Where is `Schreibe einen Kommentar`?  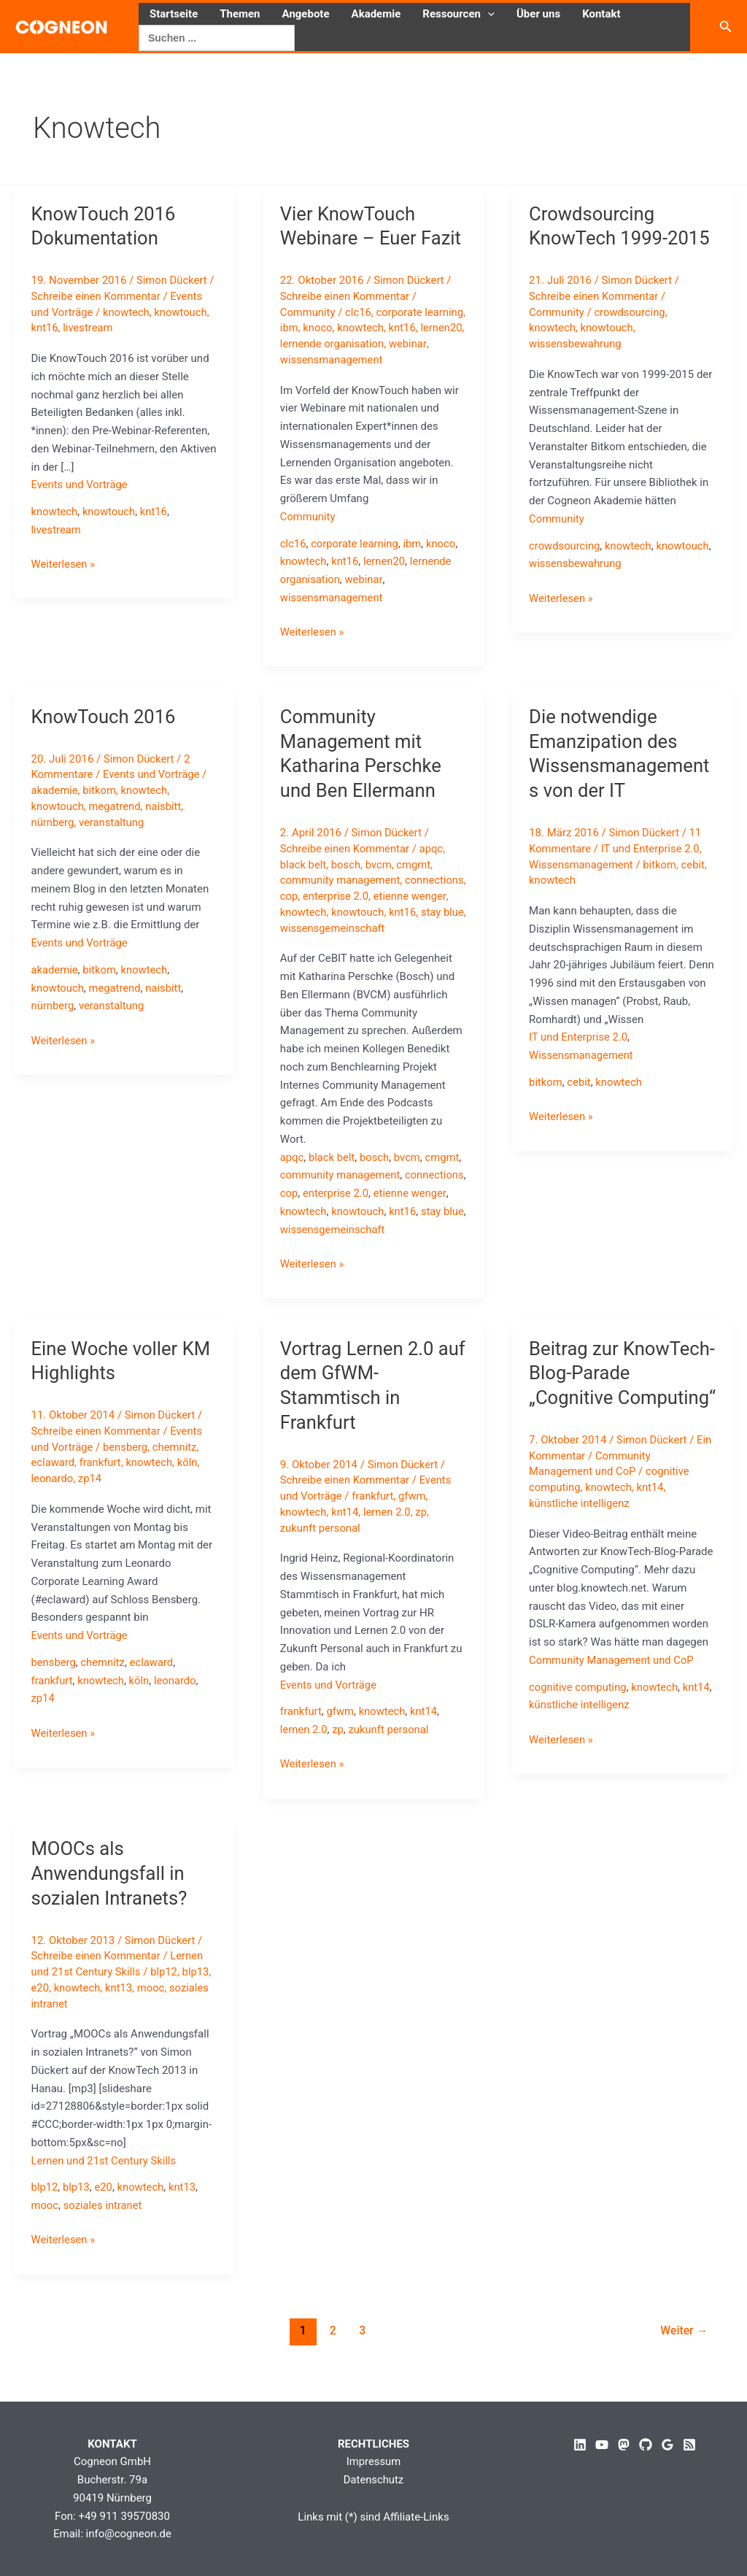
Schreibe einen Kommentar is located at coordinates (97, 296).